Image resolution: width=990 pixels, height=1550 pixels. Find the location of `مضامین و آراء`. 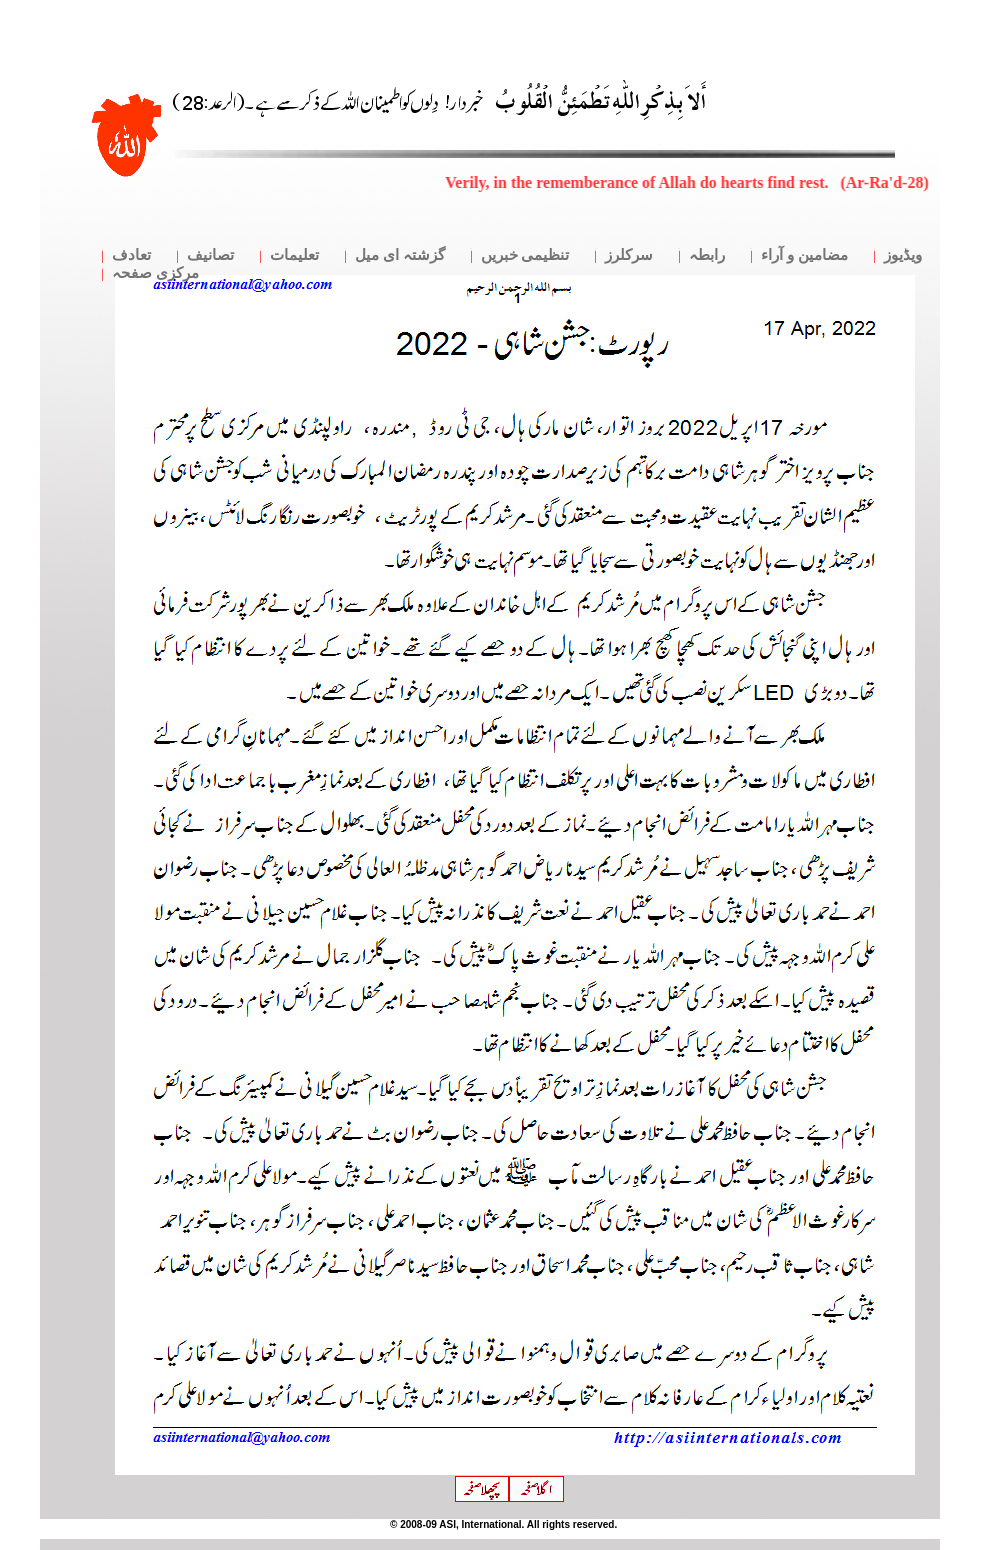

مضامین و آراء is located at coordinates (804, 255).